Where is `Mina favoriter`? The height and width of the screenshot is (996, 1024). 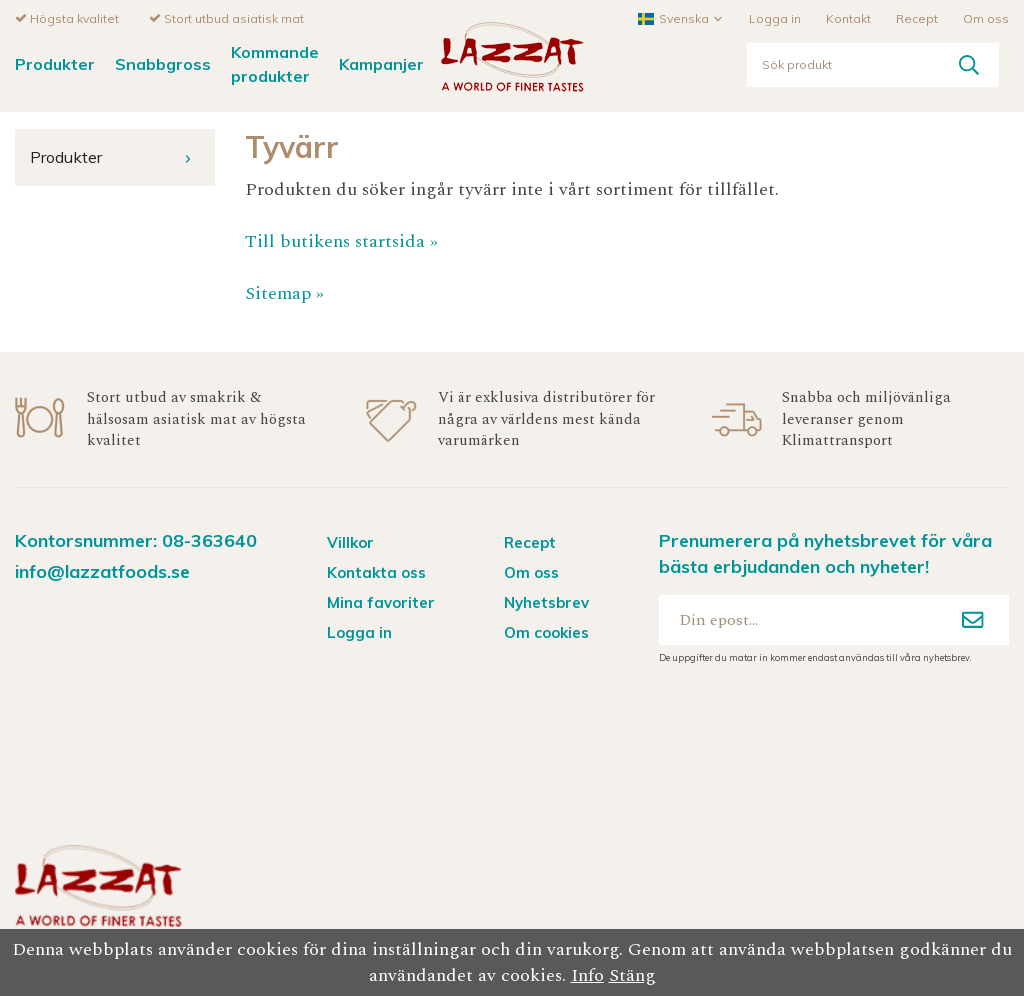
Mina favoriter is located at coordinates (381, 601).